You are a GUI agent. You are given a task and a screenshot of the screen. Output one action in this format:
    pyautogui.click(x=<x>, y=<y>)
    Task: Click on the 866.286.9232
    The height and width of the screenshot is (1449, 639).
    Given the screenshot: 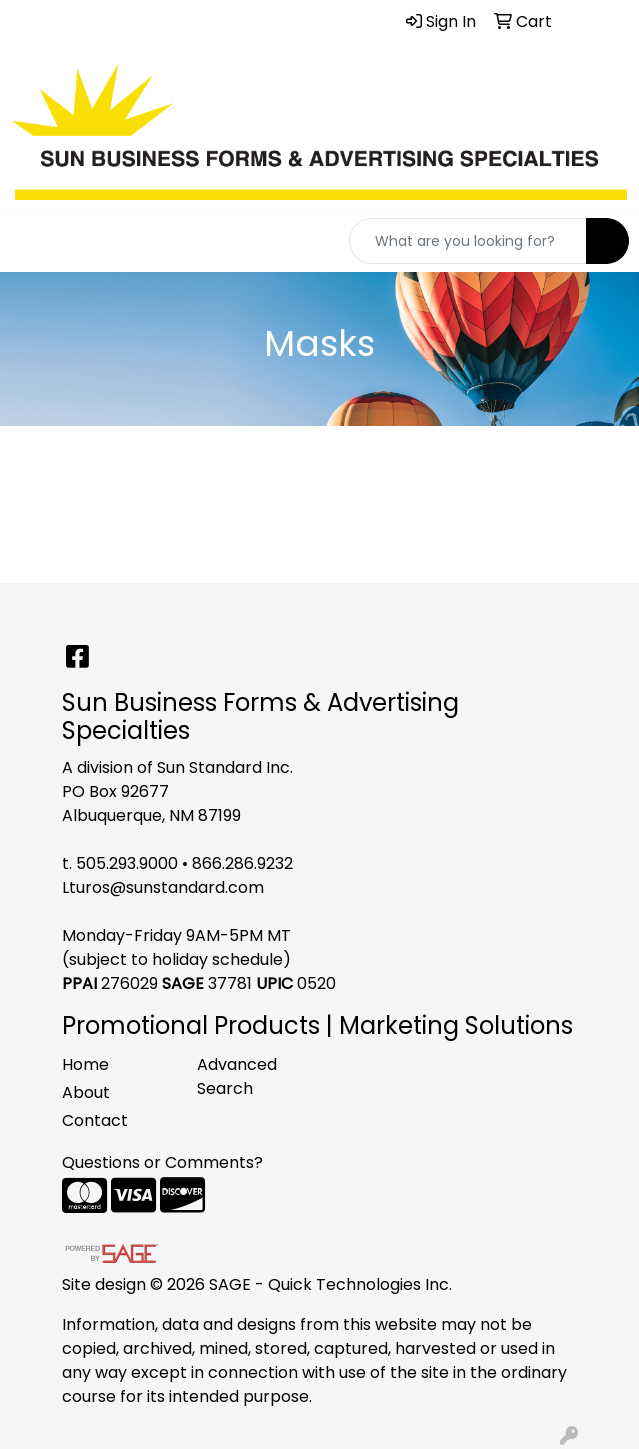 What is the action you would take?
    pyautogui.click(x=242, y=863)
    